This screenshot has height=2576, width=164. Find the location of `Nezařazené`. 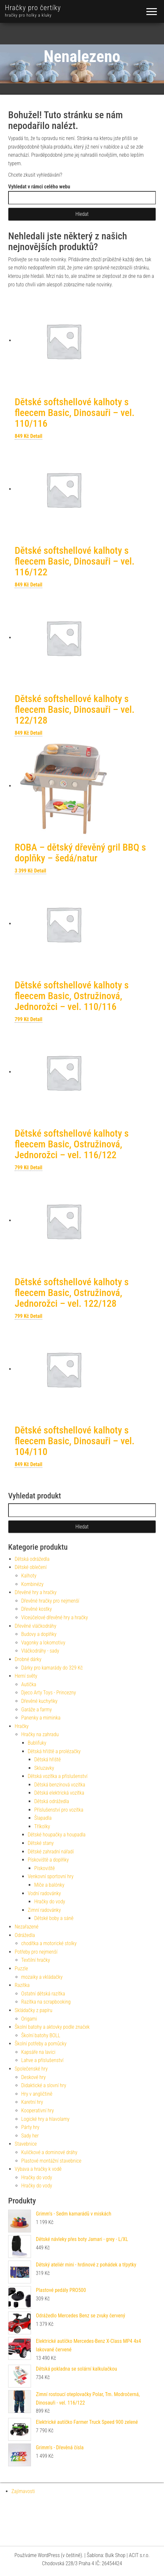

Nezařazené is located at coordinates (26, 1927).